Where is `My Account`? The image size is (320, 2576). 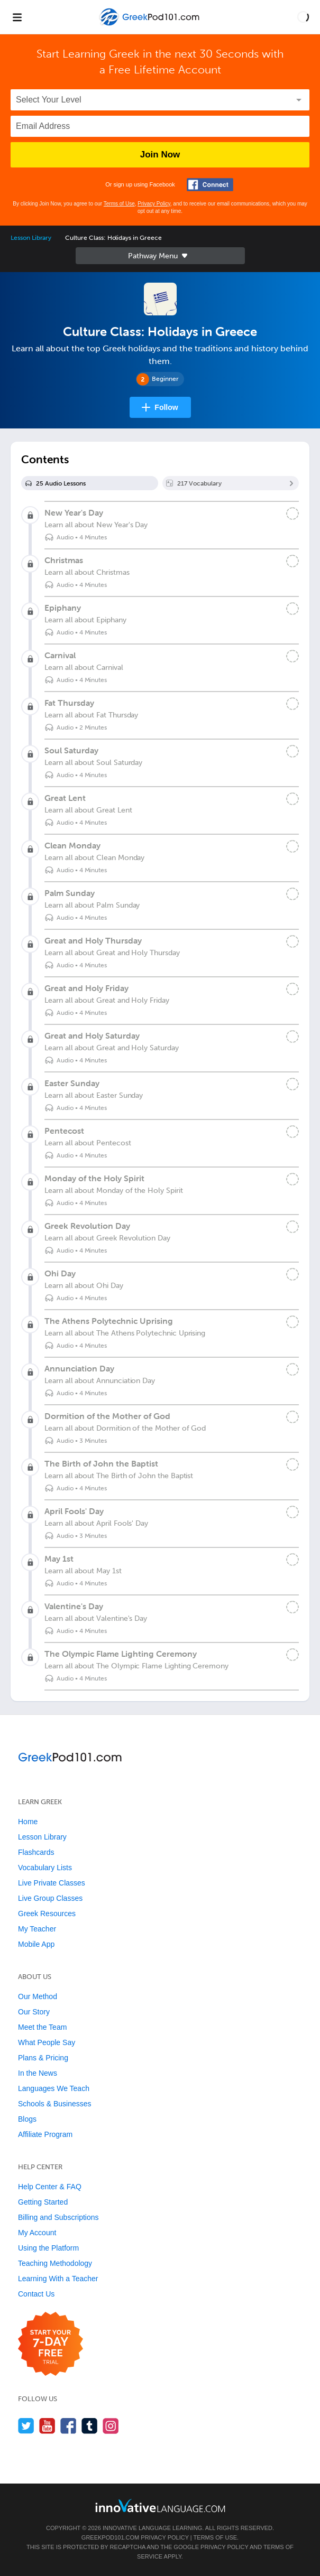
My Account is located at coordinates (37, 2232).